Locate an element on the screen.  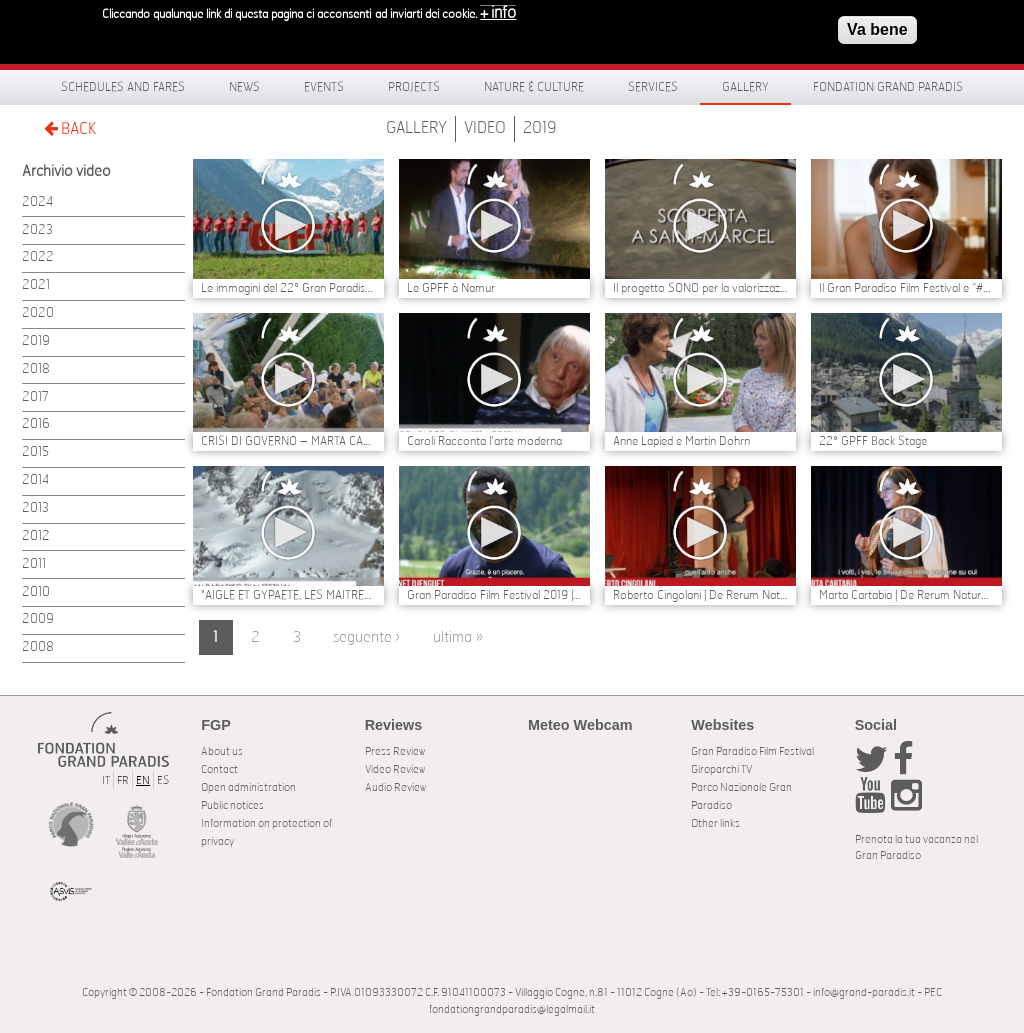
+ info is located at coordinates (498, 9).